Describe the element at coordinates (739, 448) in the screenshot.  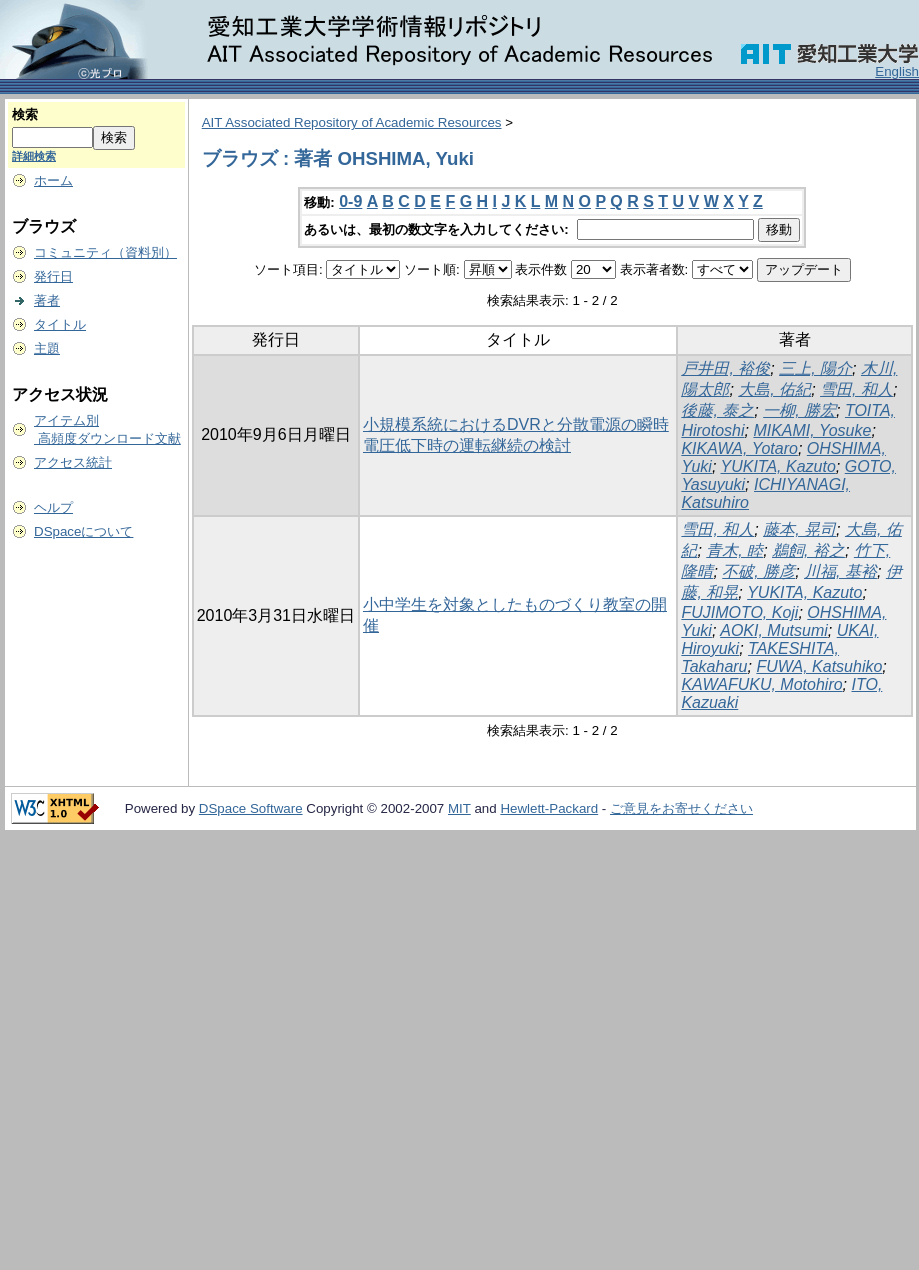
I see `KIKAWA, Yotaro` at that location.